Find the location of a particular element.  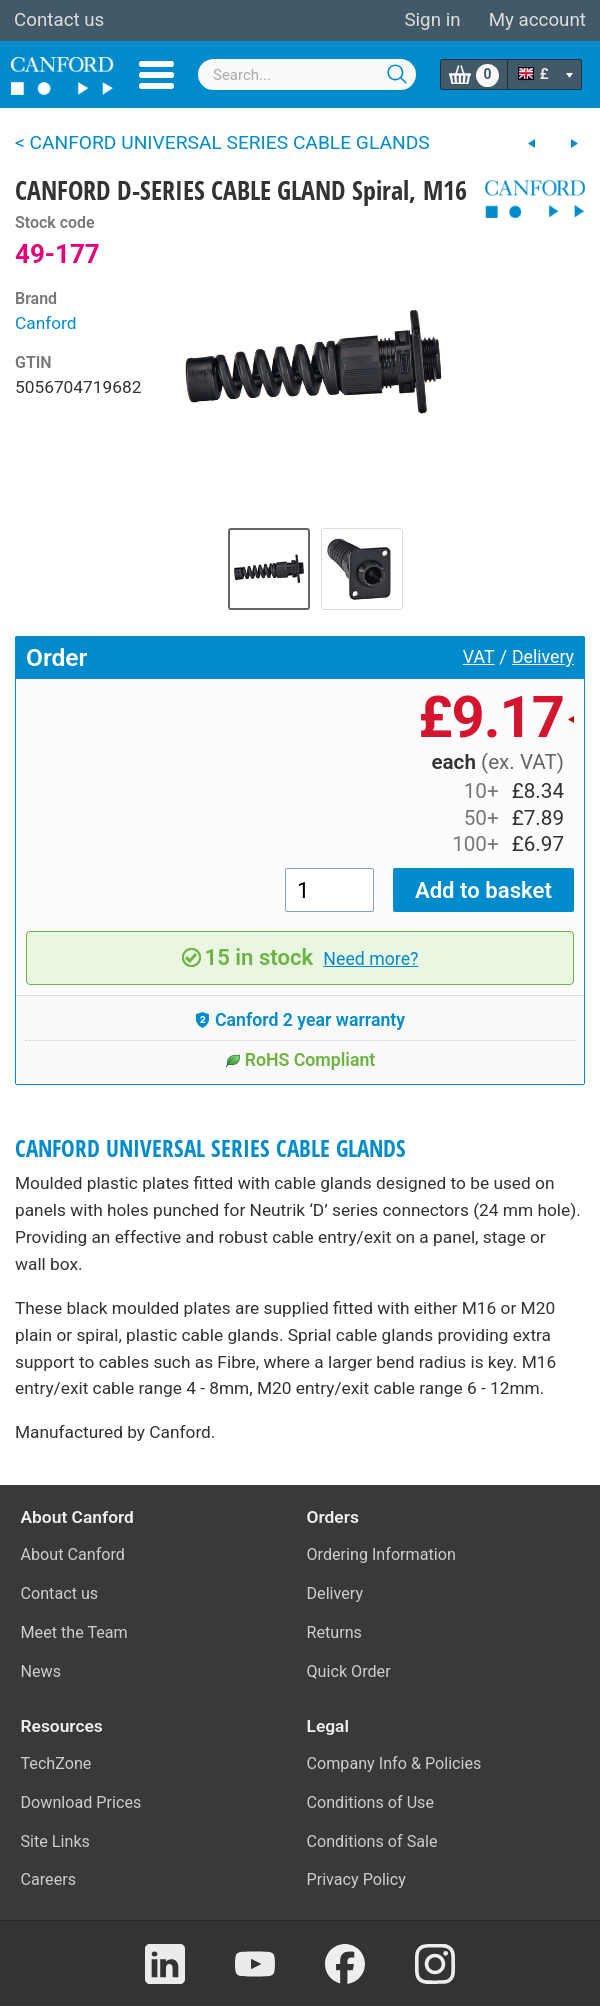

About Canford is located at coordinates (73, 1554).